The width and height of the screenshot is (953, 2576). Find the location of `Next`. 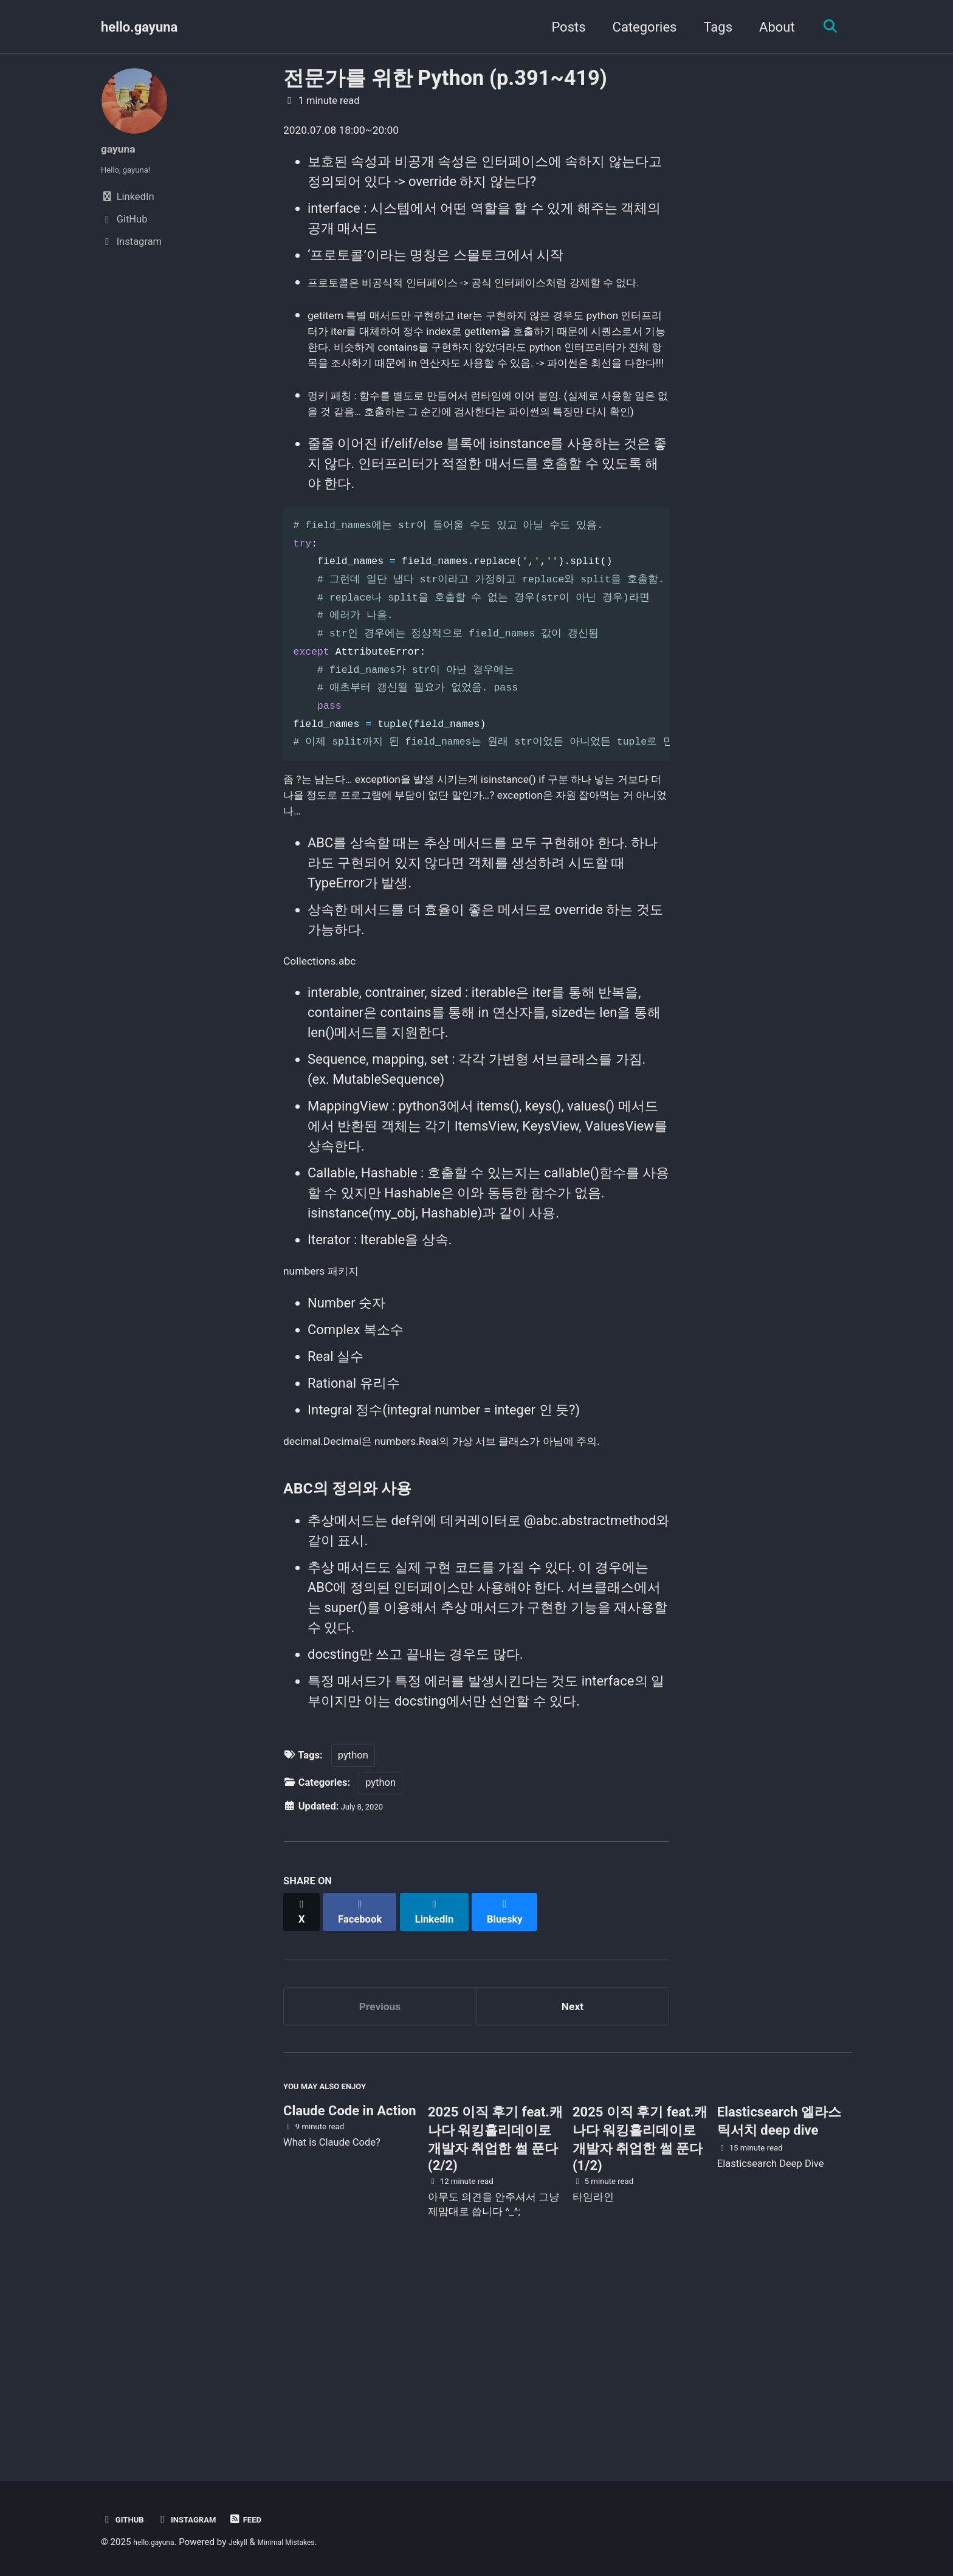

Next is located at coordinates (573, 2174).